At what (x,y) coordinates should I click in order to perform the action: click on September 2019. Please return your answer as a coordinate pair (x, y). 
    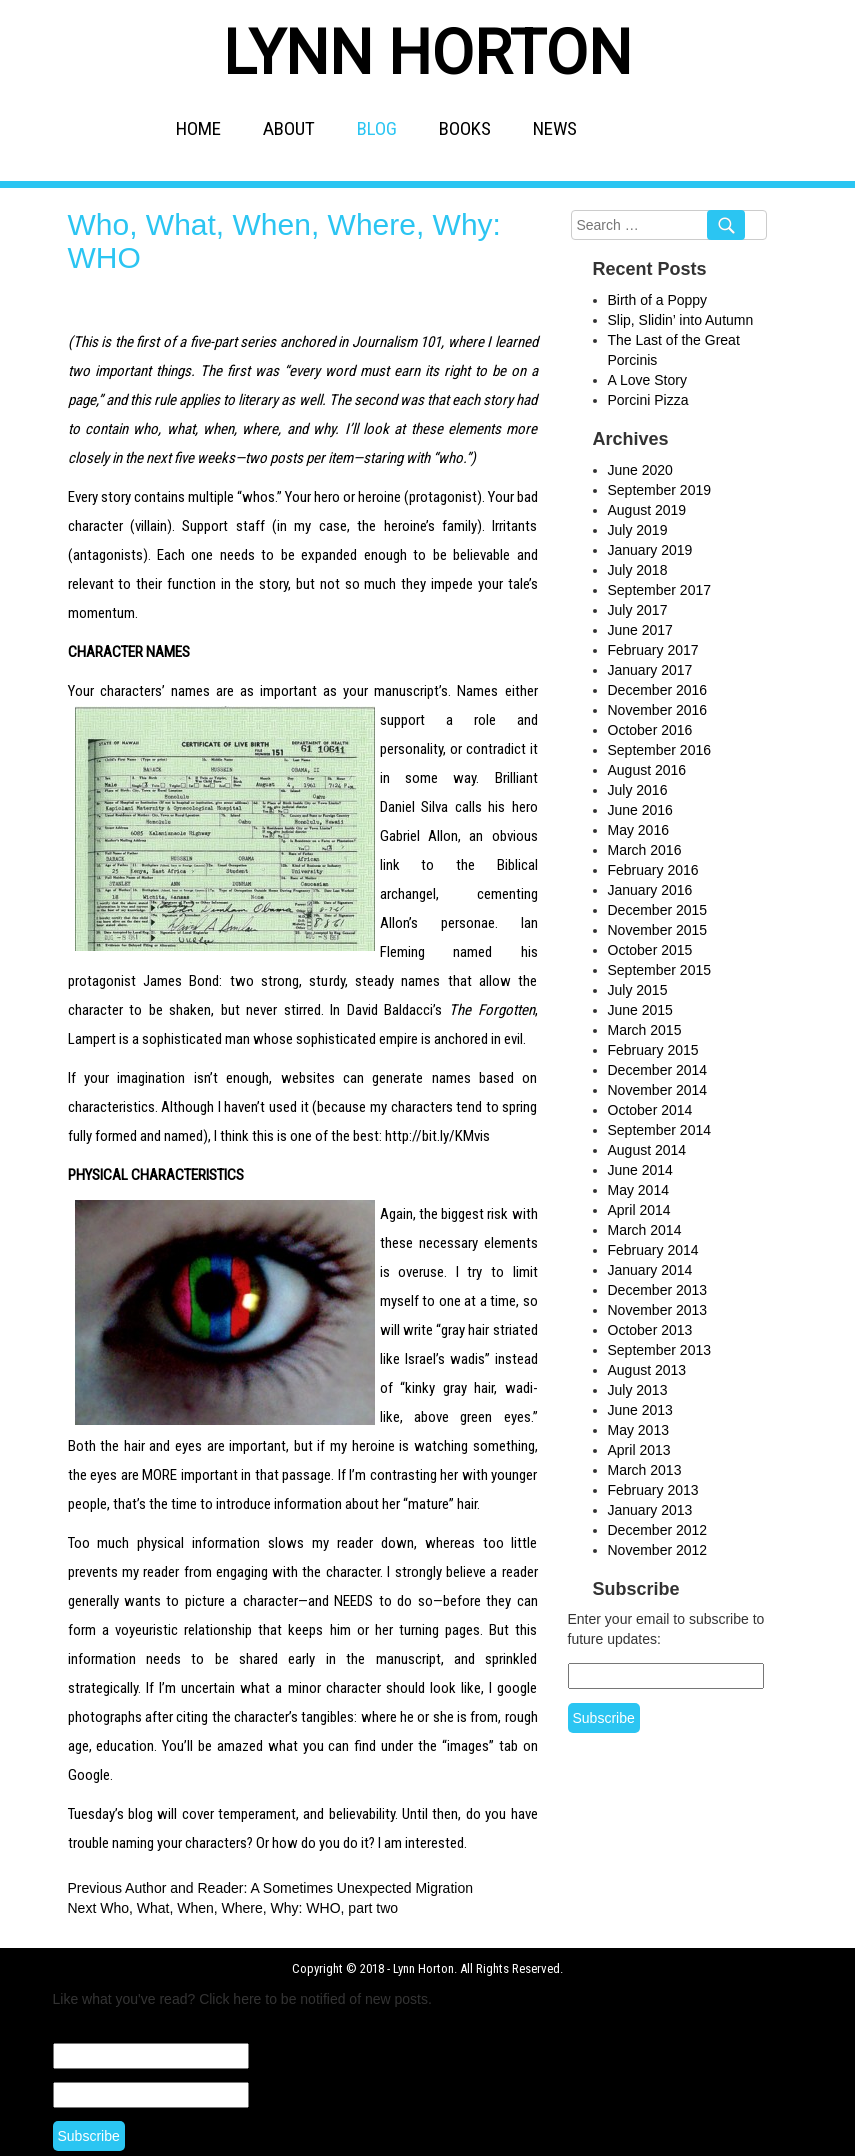
    Looking at the image, I should click on (660, 490).